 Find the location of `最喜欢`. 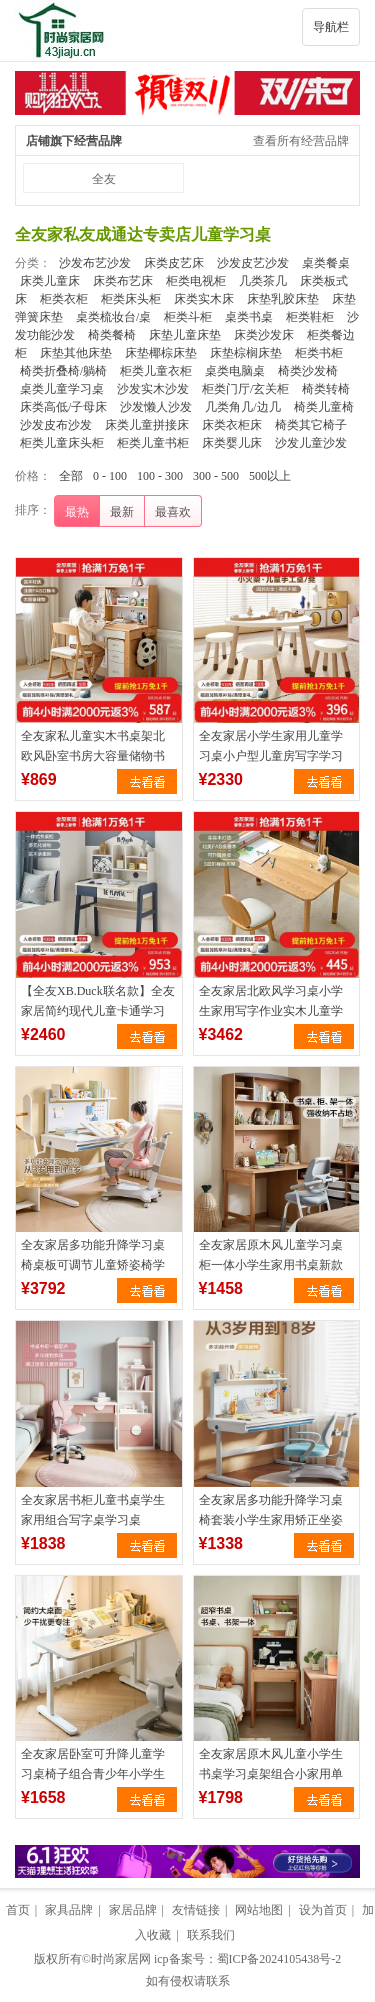

最喜欢 is located at coordinates (173, 512).